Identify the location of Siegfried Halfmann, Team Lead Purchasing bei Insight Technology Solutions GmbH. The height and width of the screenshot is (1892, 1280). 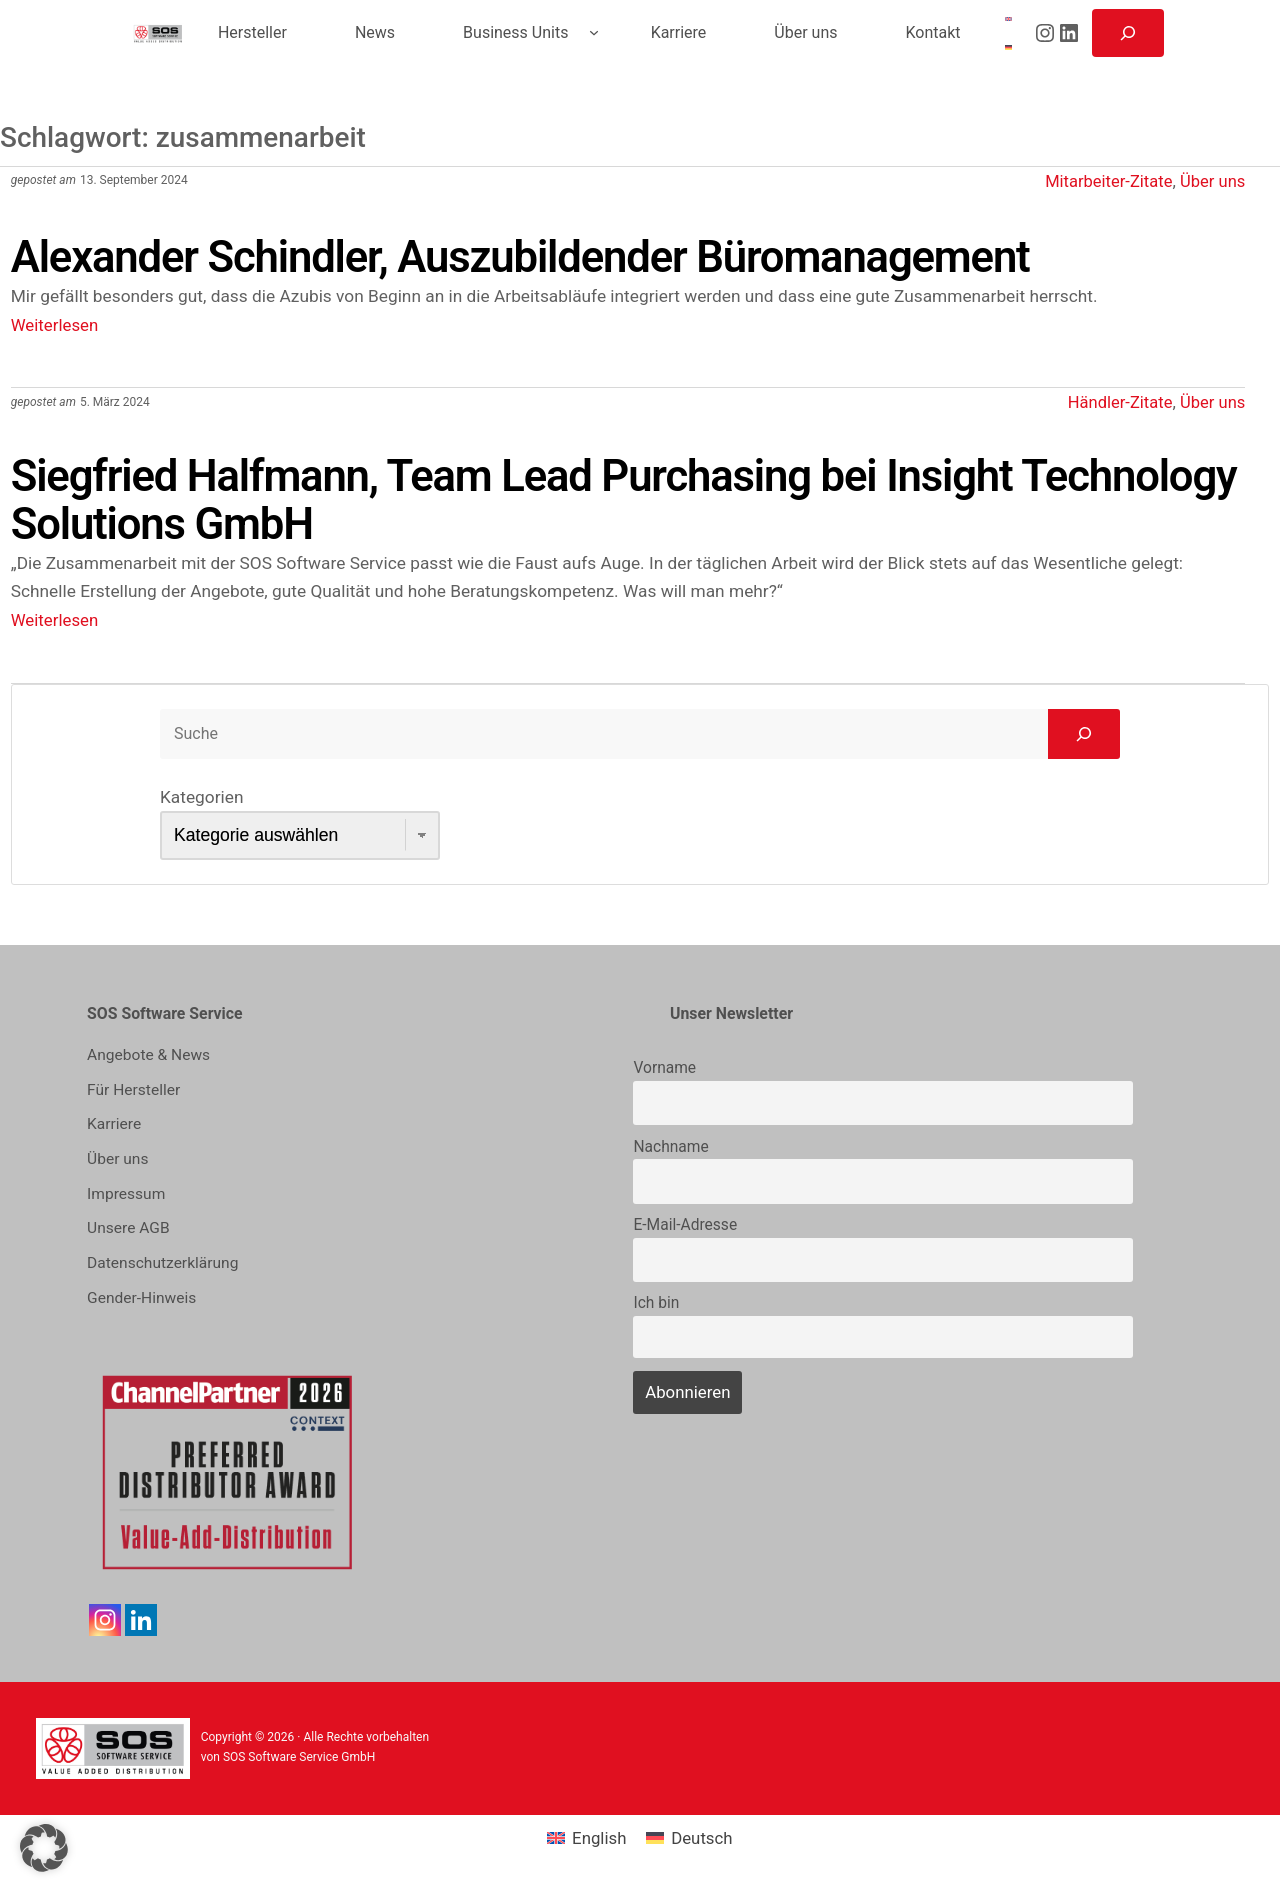
(549, 504).